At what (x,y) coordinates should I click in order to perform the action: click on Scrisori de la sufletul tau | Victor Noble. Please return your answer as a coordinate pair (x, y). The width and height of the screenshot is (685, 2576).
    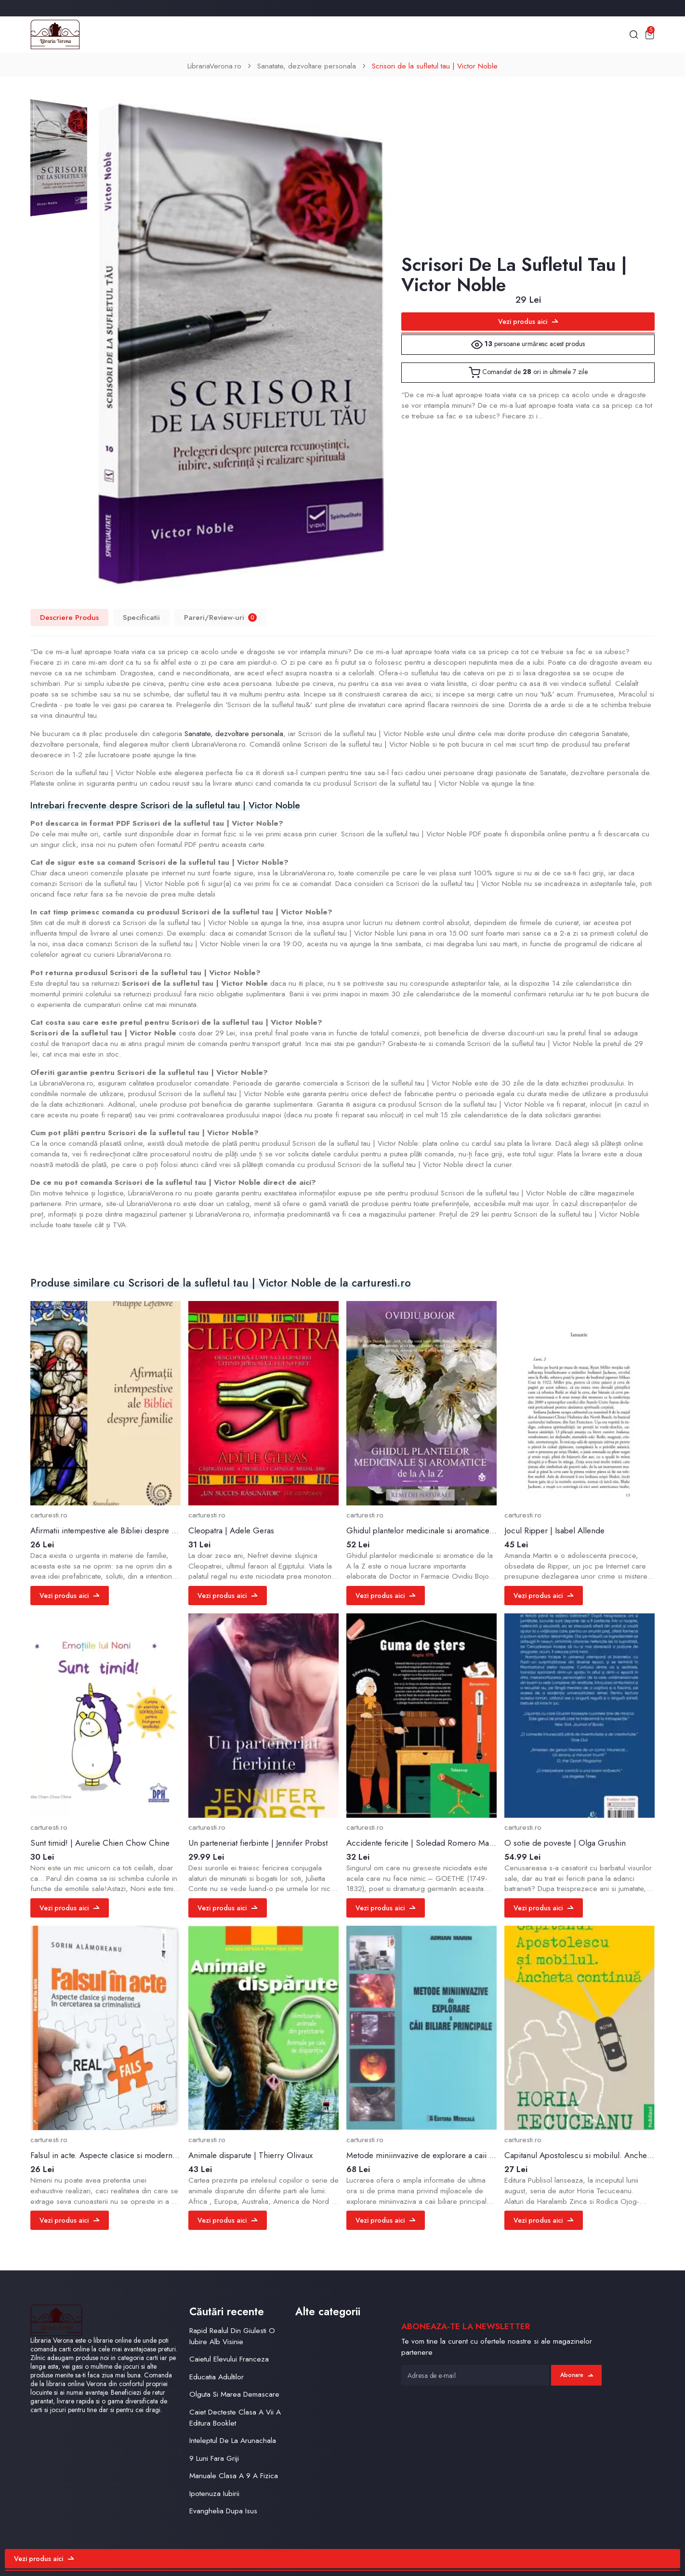
    Looking at the image, I should click on (435, 66).